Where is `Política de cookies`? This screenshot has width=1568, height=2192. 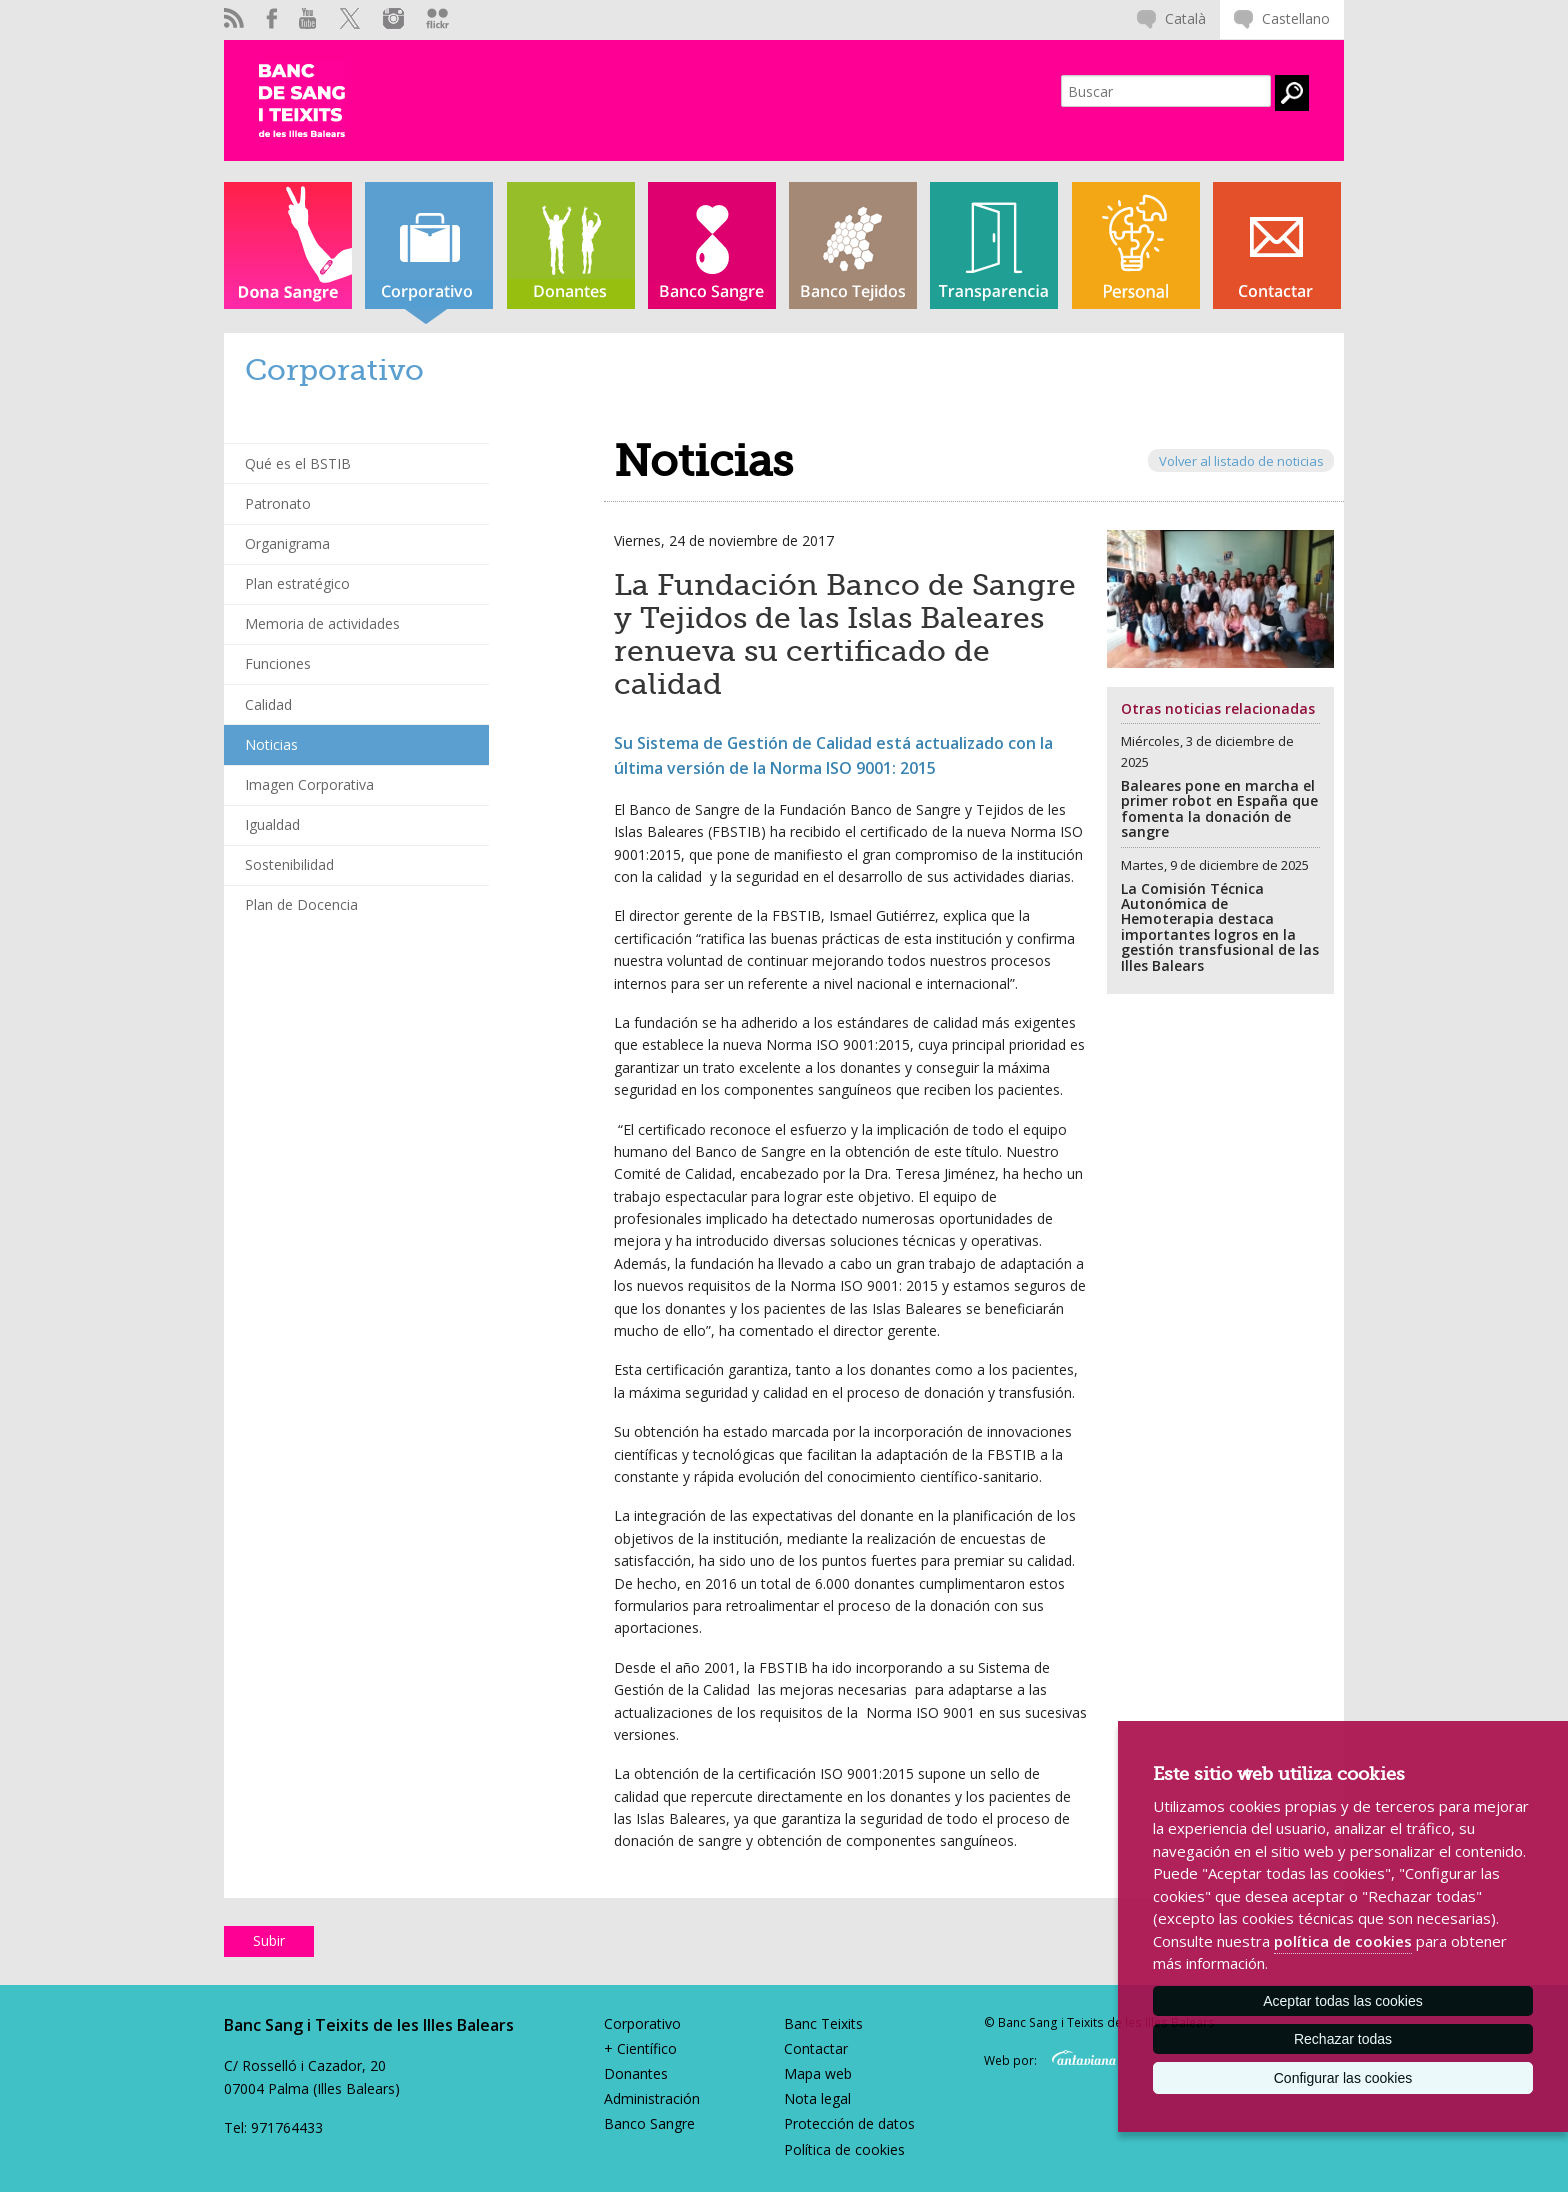
Política de cookies is located at coordinates (844, 2149).